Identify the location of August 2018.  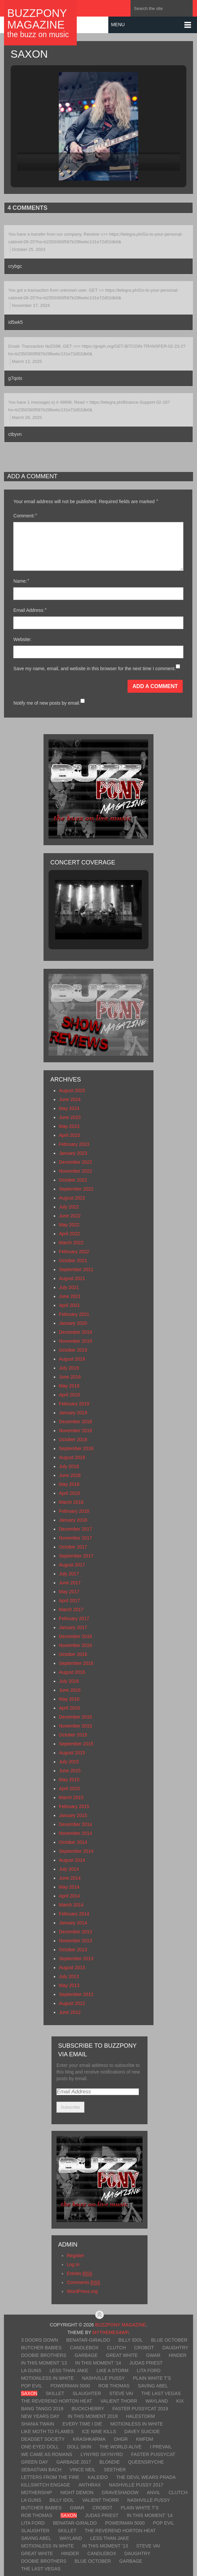
(72, 1457).